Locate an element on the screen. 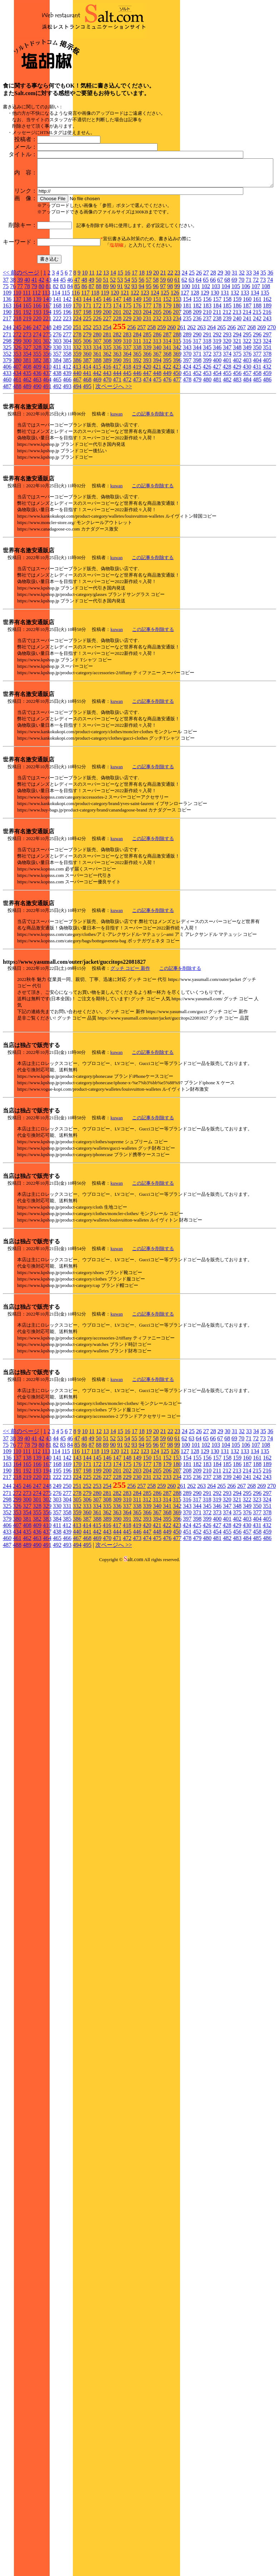  440 is located at coordinates (77, 448).